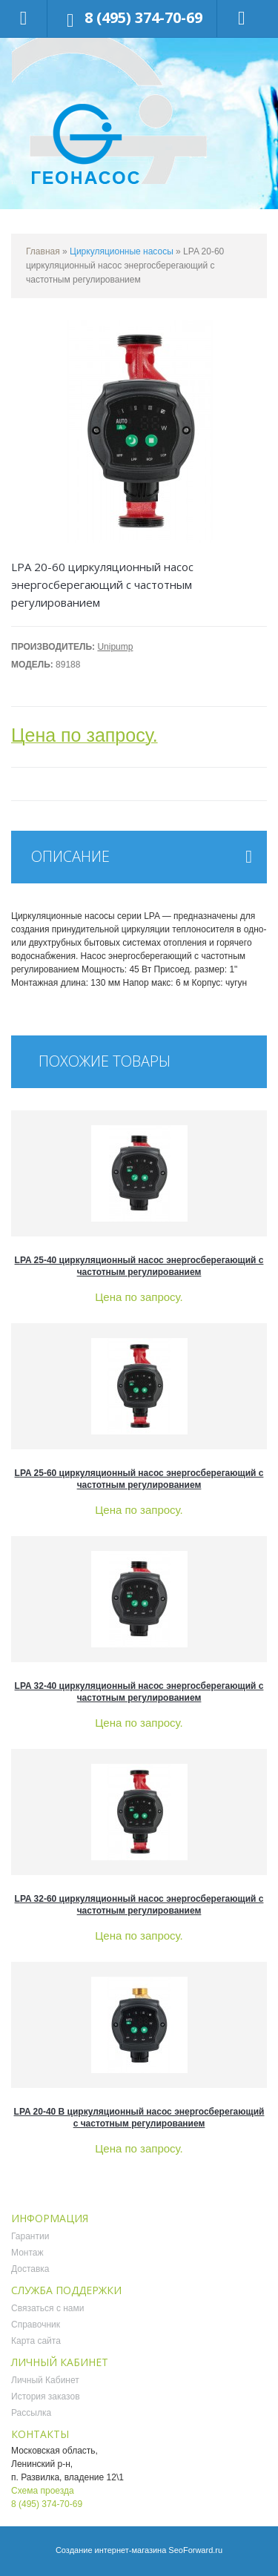 This screenshot has width=278, height=2576. What do you see at coordinates (27, 2252) in the screenshot?
I see `Монтаж` at bounding box center [27, 2252].